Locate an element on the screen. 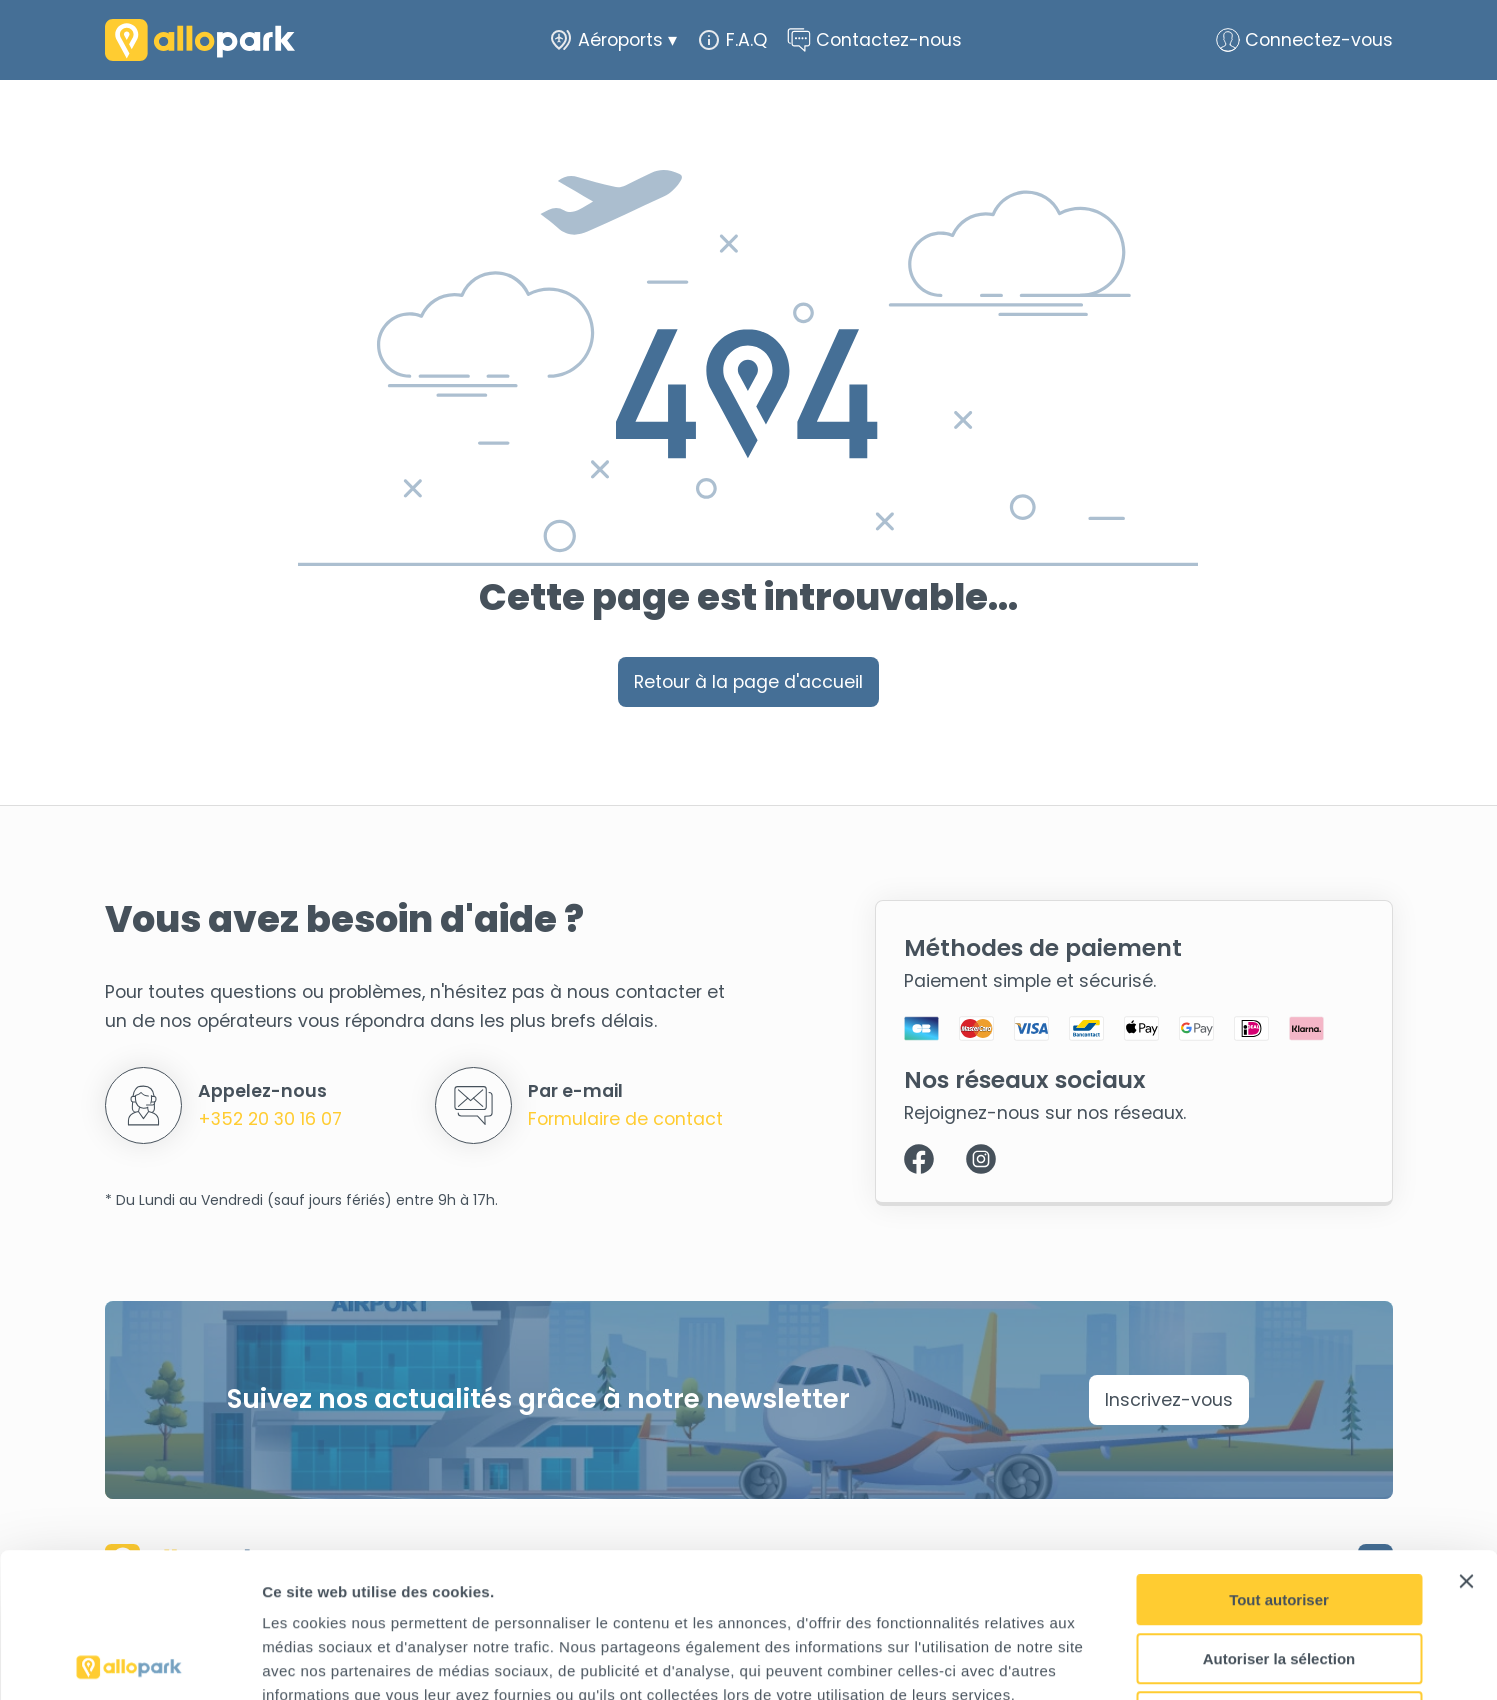 This screenshot has width=1497, height=1700. Formulaire de contact is located at coordinates (625, 1119).